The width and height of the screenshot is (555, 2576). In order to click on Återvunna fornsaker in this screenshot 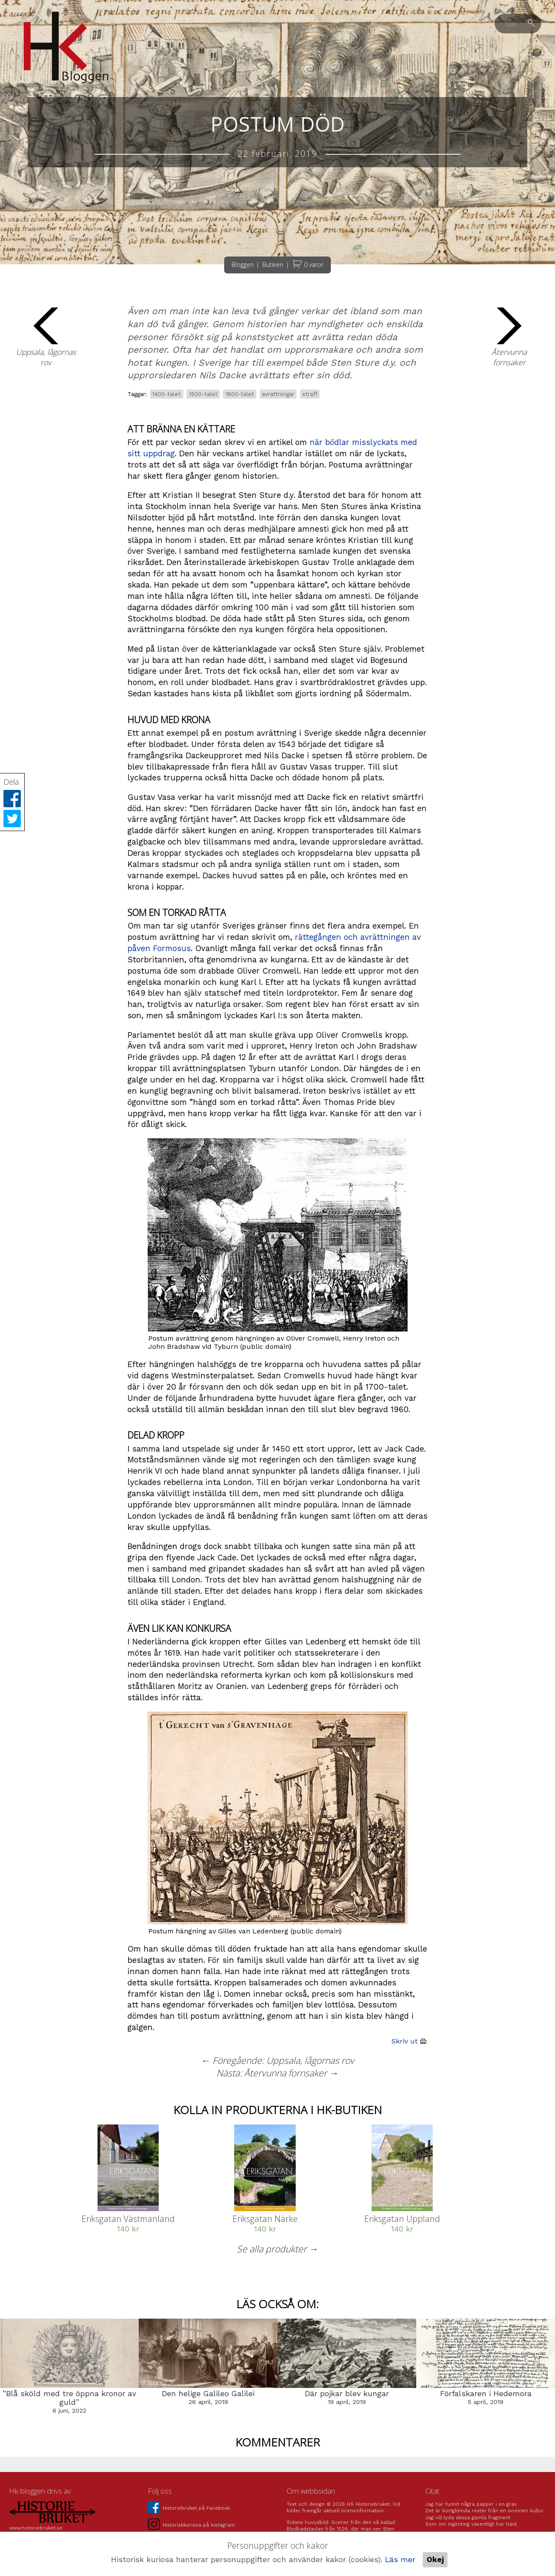, I will do `click(509, 337)`.